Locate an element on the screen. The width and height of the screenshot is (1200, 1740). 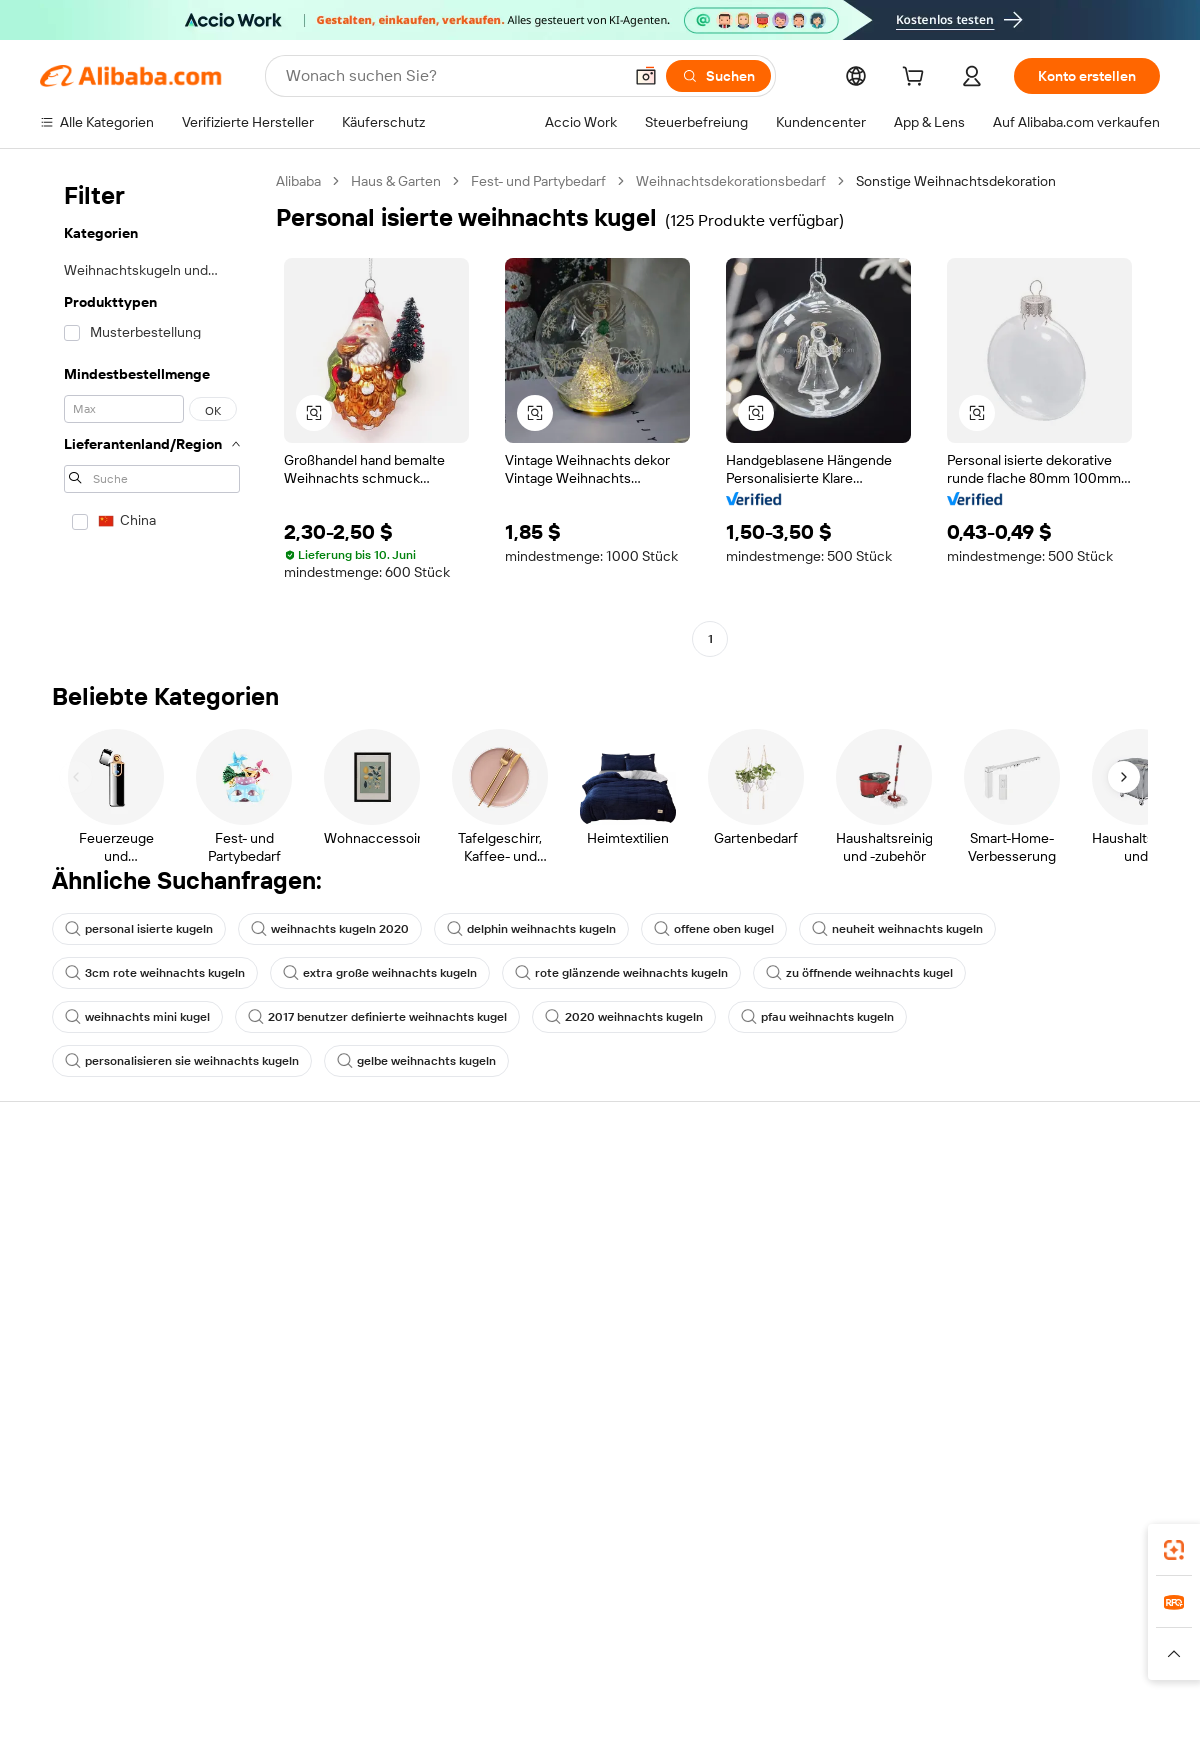
浙公网安备33010002000366 [View public security record] is located at coordinates (884, 1702).